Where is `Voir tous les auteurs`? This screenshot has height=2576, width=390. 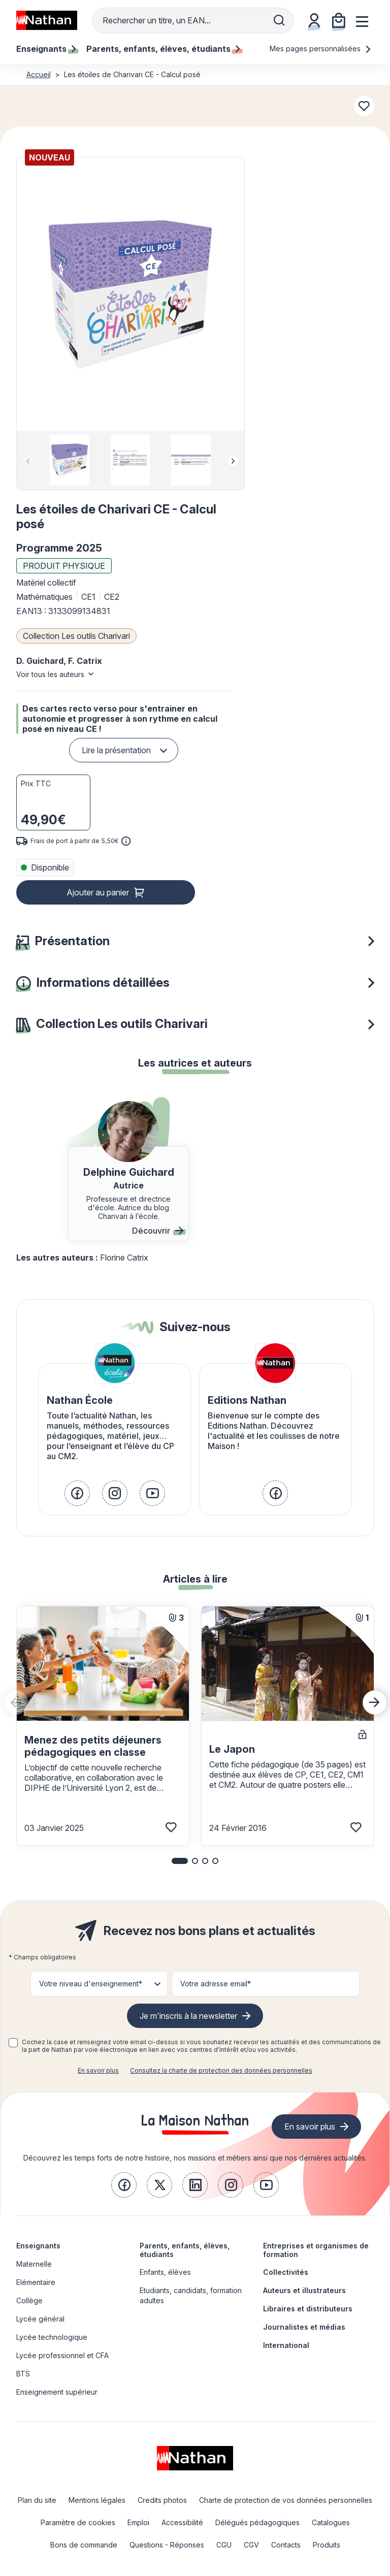 Voir tous les auteurs is located at coordinates (50, 674).